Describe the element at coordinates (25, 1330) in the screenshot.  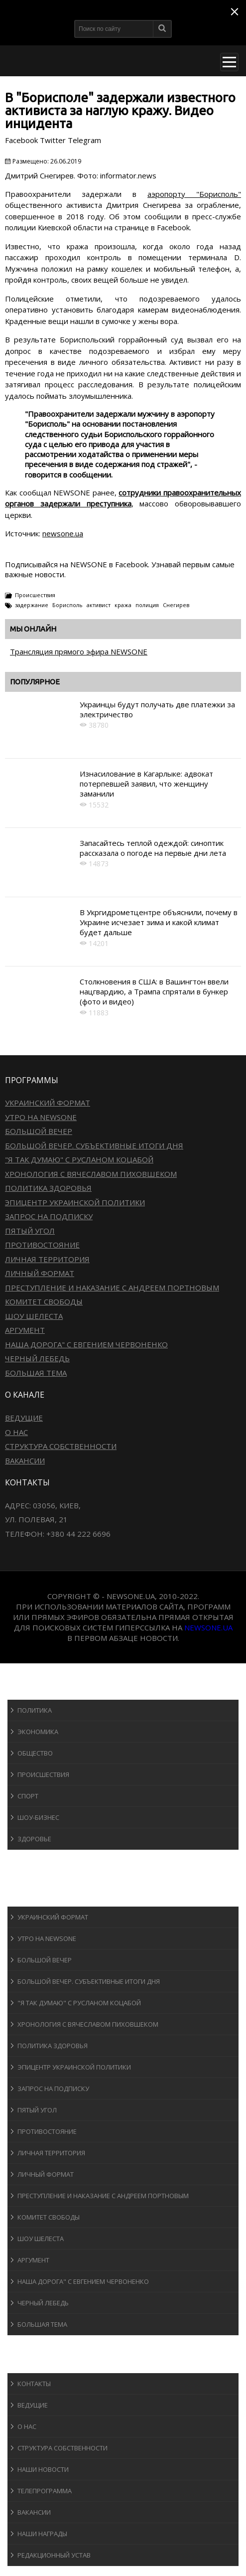
I see `Аргумент` at that location.